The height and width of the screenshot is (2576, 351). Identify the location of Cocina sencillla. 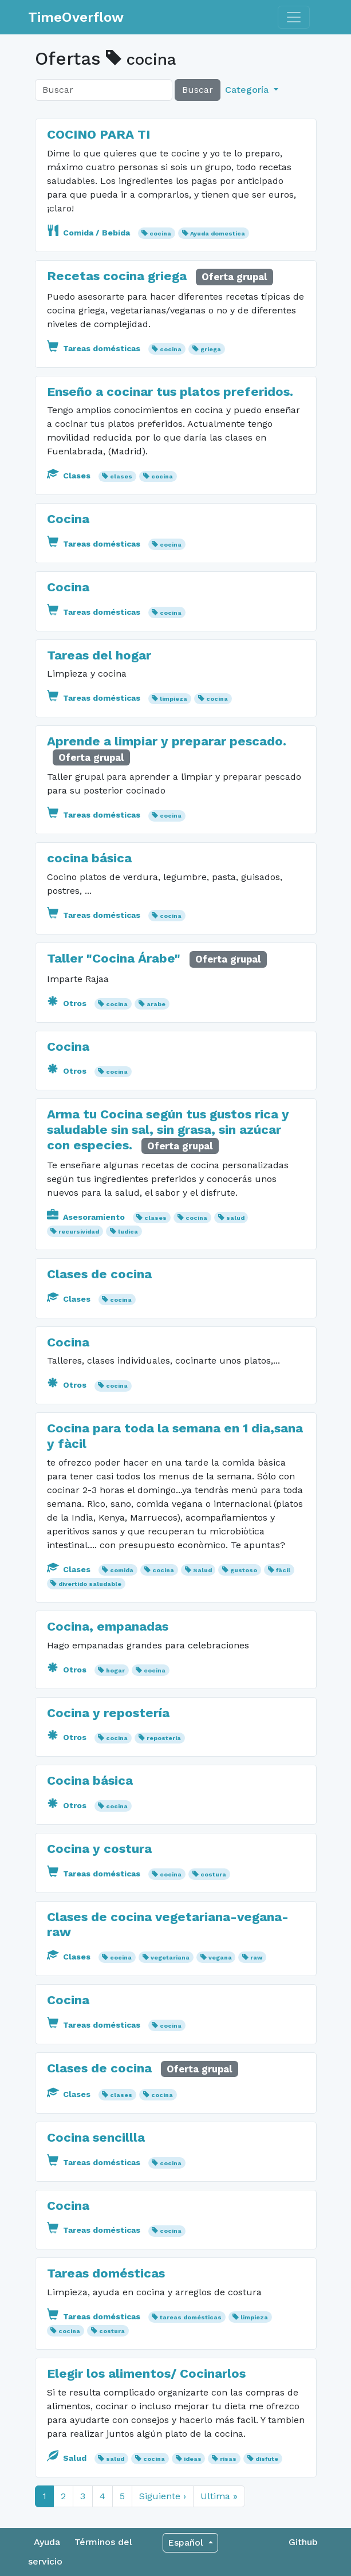
(96, 2137).